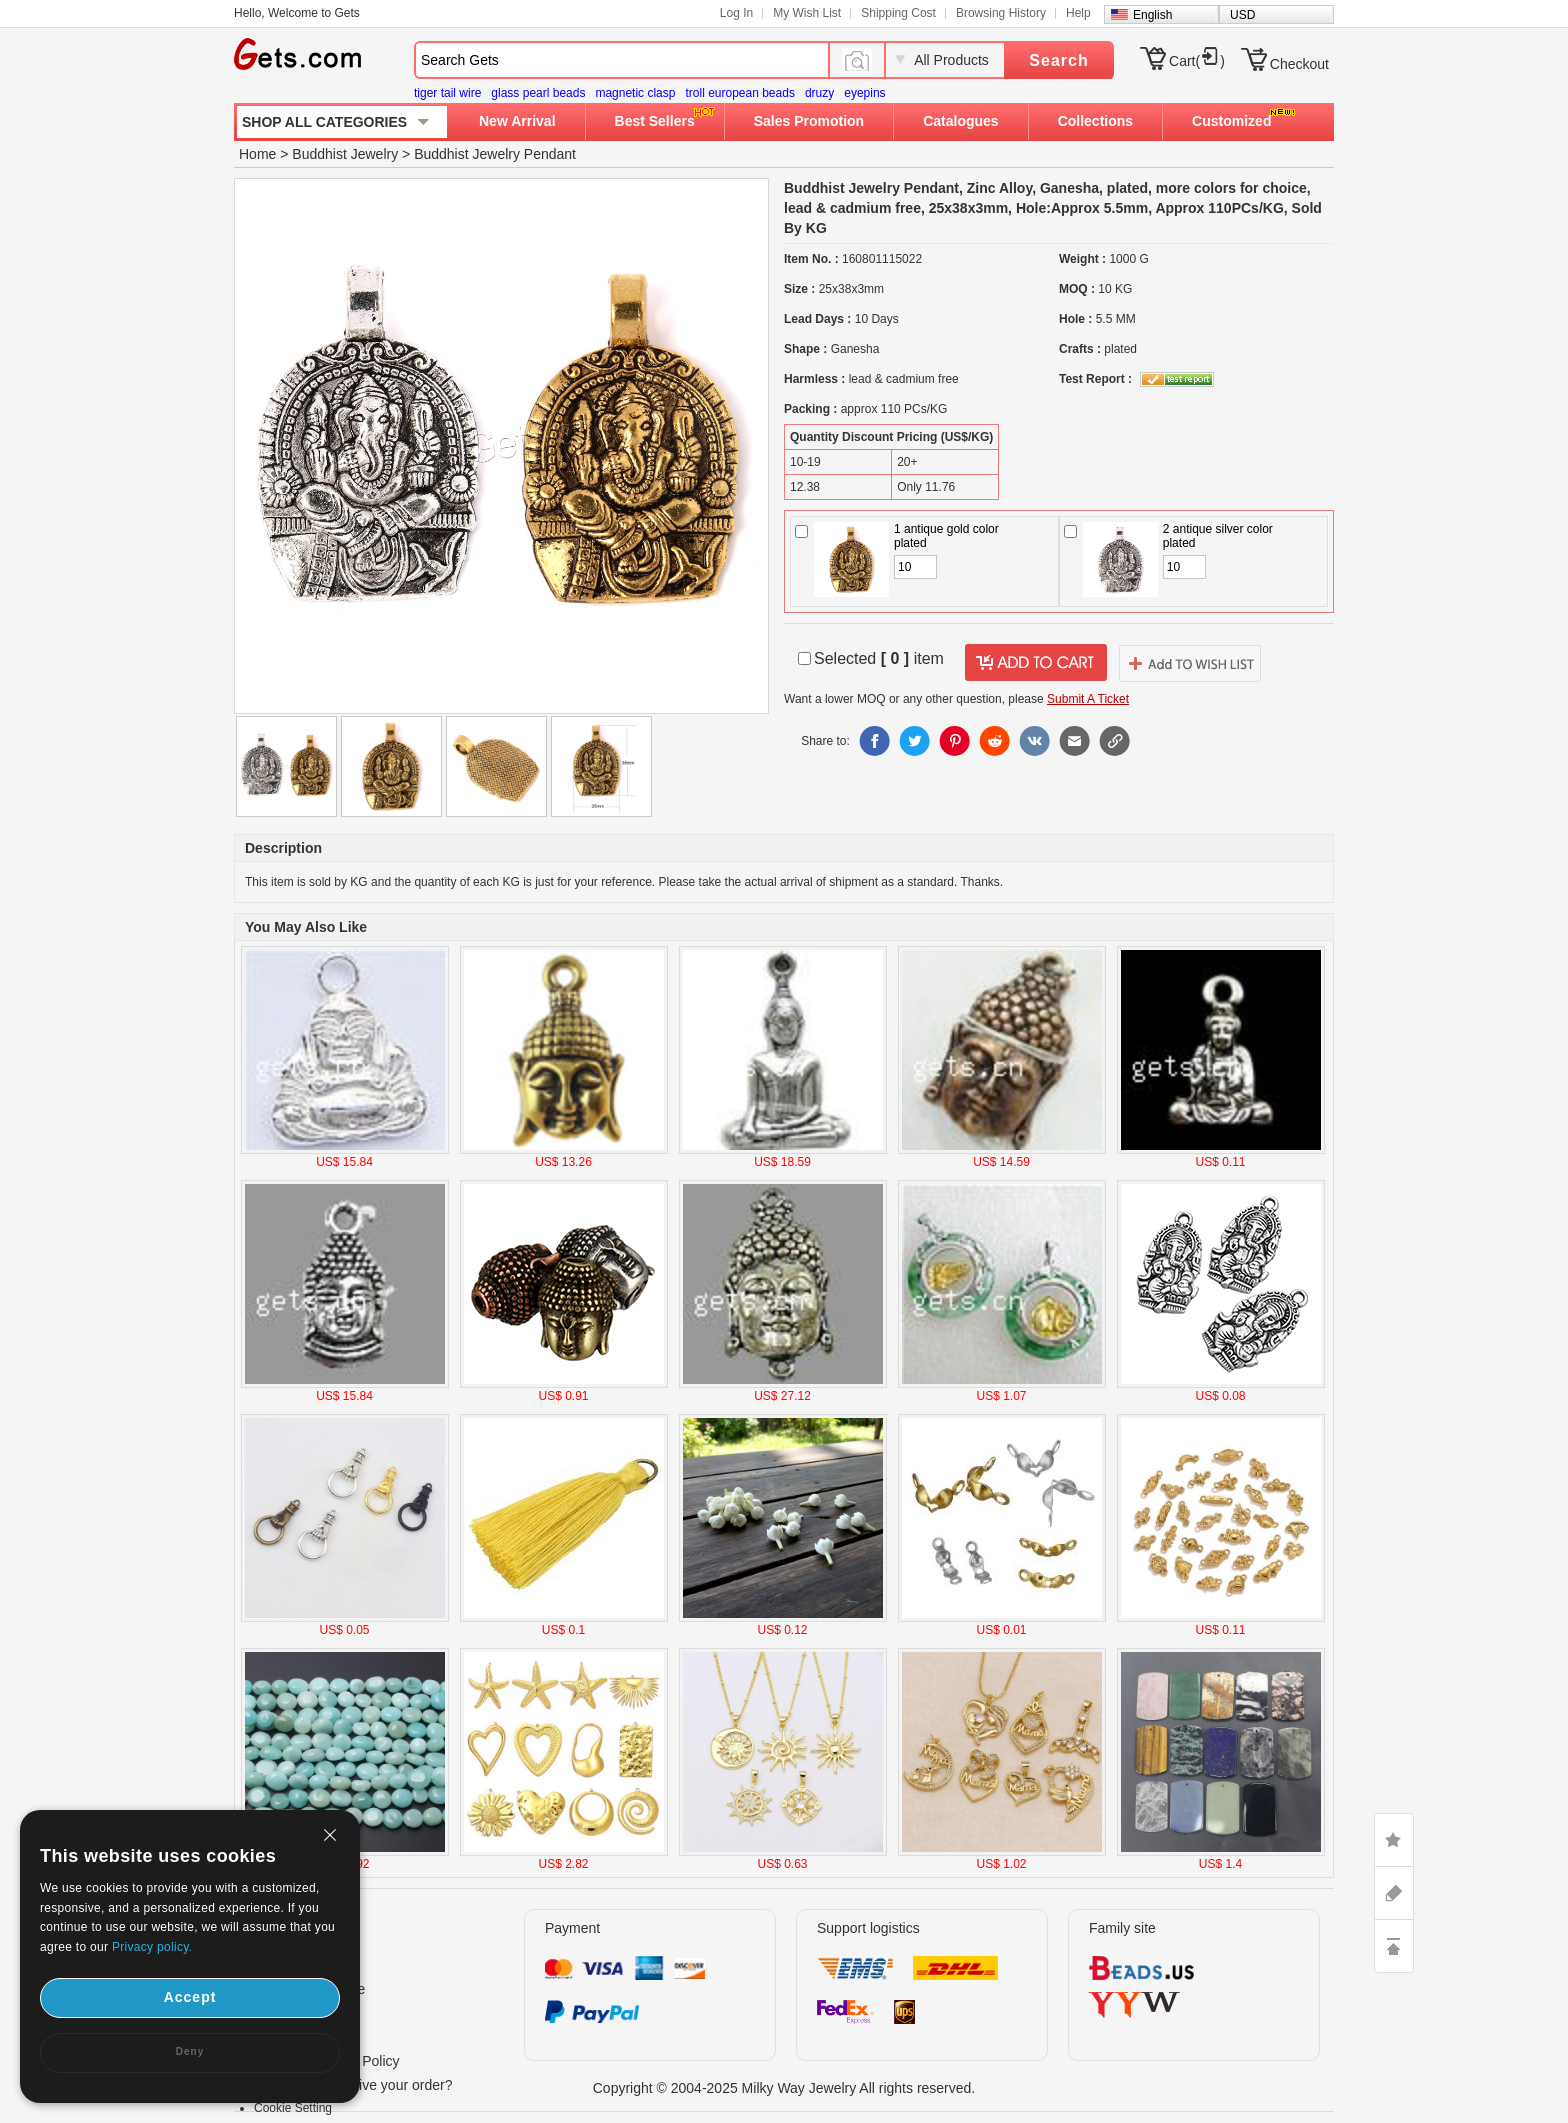 This screenshot has height=2123, width=1568. What do you see at coordinates (345, 154) in the screenshot?
I see `Buddhist Jewelry` at bounding box center [345, 154].